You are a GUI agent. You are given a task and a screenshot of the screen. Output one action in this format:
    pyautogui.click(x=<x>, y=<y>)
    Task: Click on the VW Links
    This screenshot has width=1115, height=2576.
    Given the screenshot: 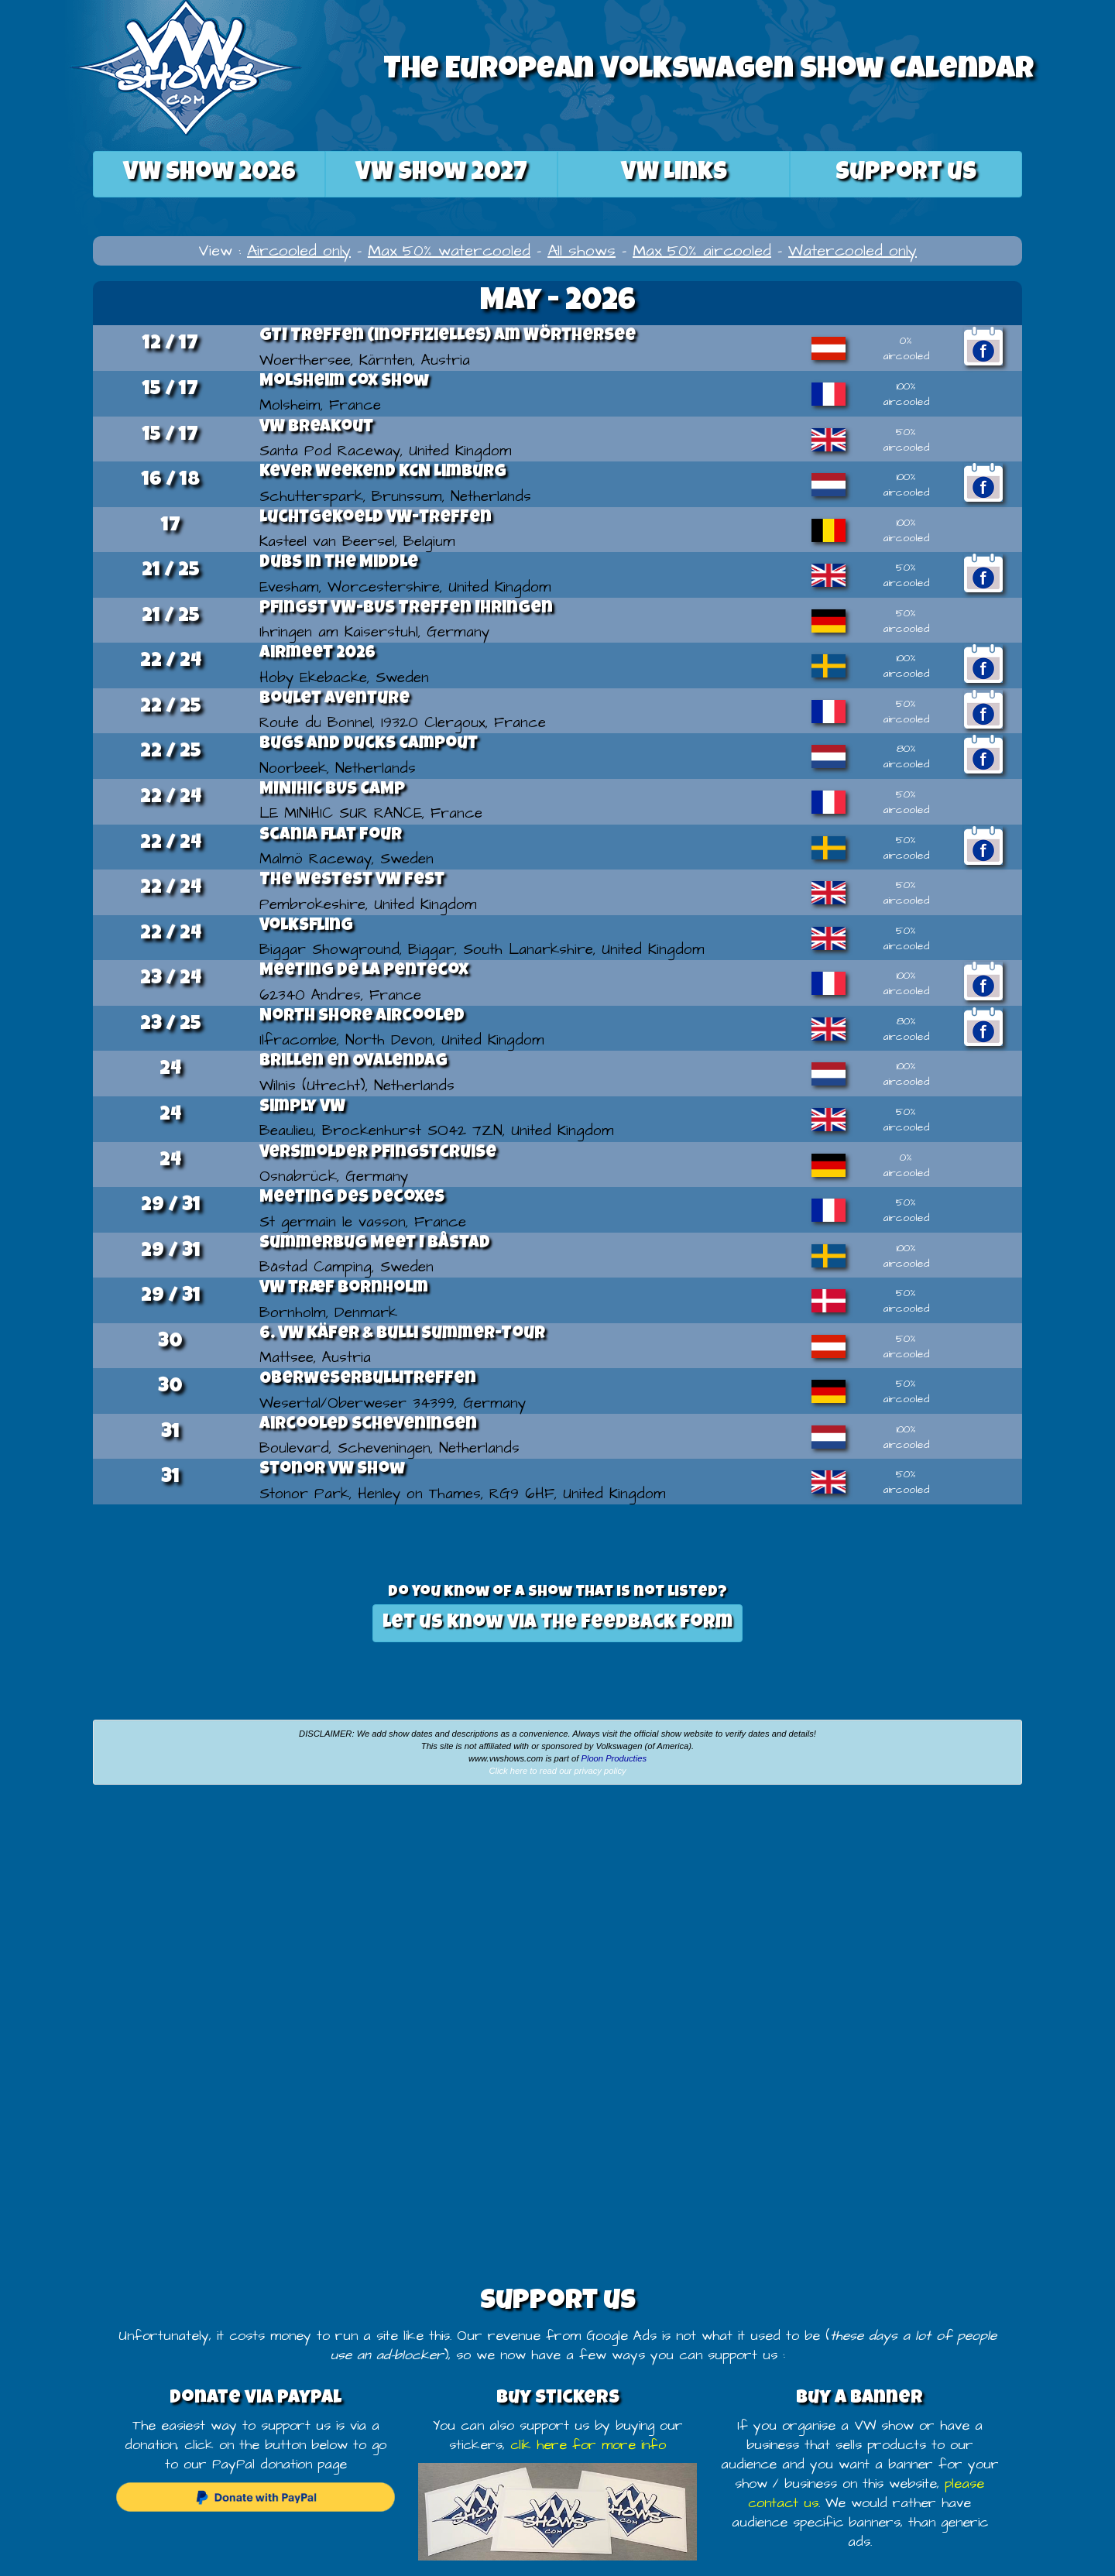 What is the action you would take?
    pyautogui.click(x=674, y=174)
    